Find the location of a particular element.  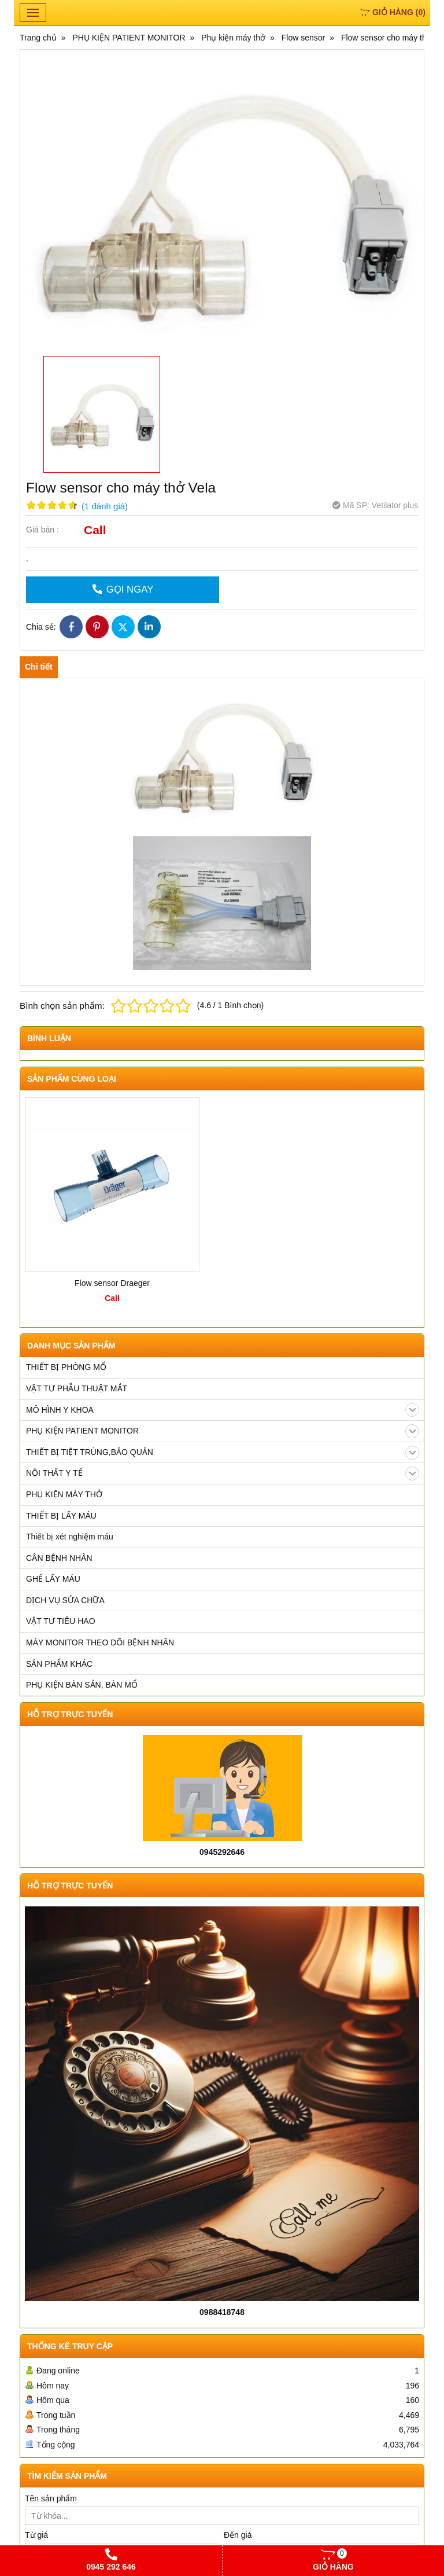

() is located at coordinates (393, 12).